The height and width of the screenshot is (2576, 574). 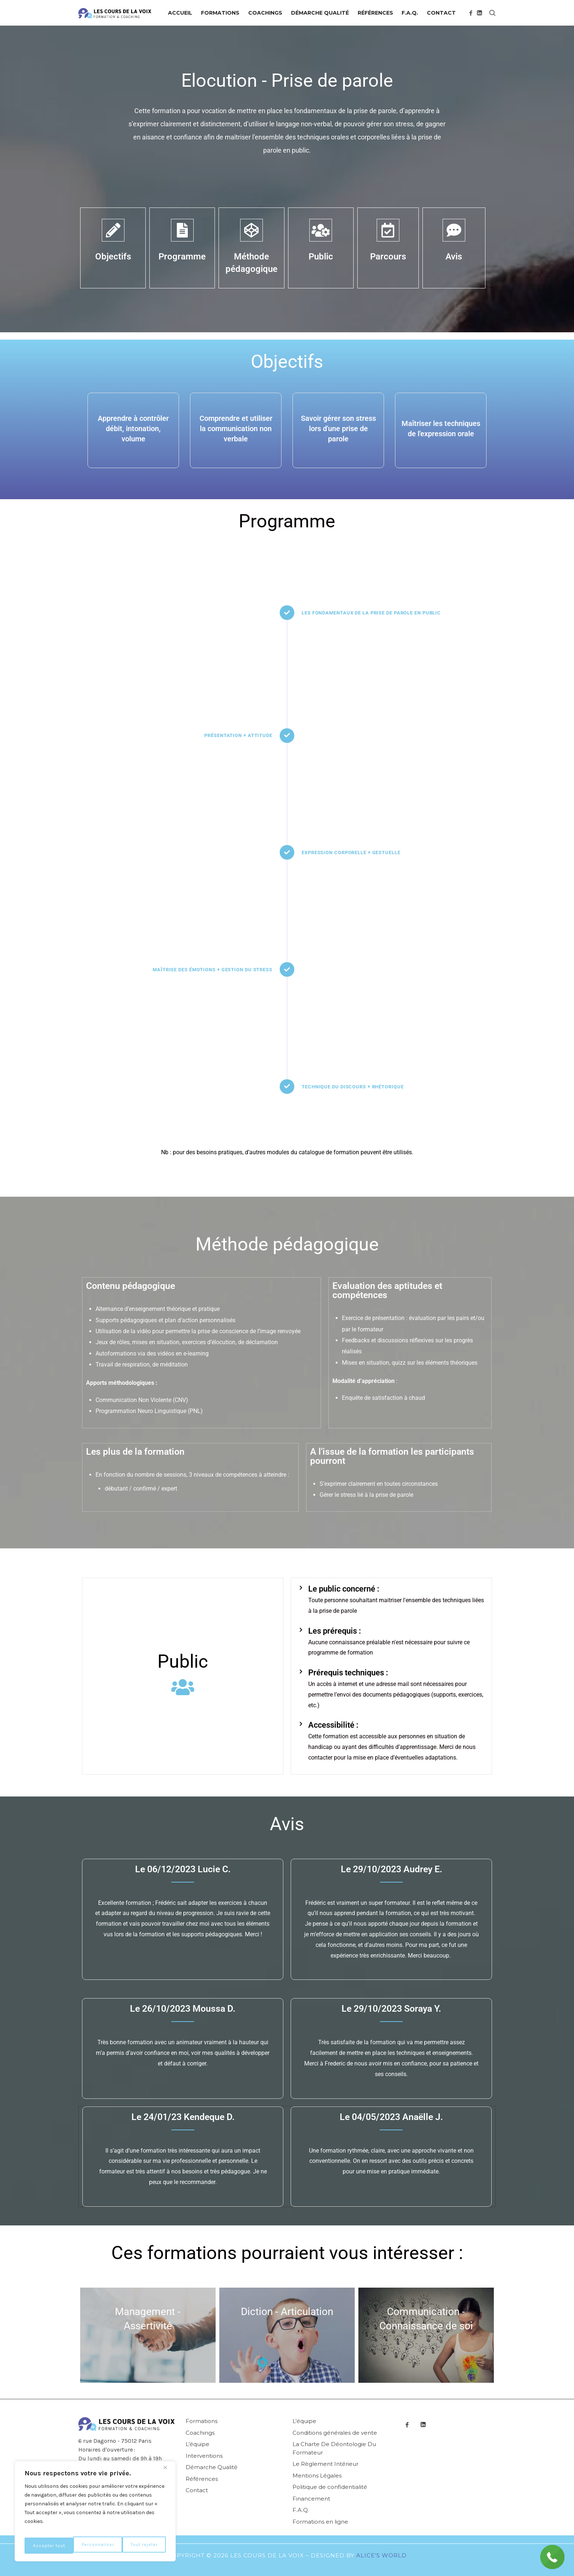 What do you see at coordinates (381, 2555) in the screenshot?
I see `Alice’s World` at bounding box center [381, 2555].